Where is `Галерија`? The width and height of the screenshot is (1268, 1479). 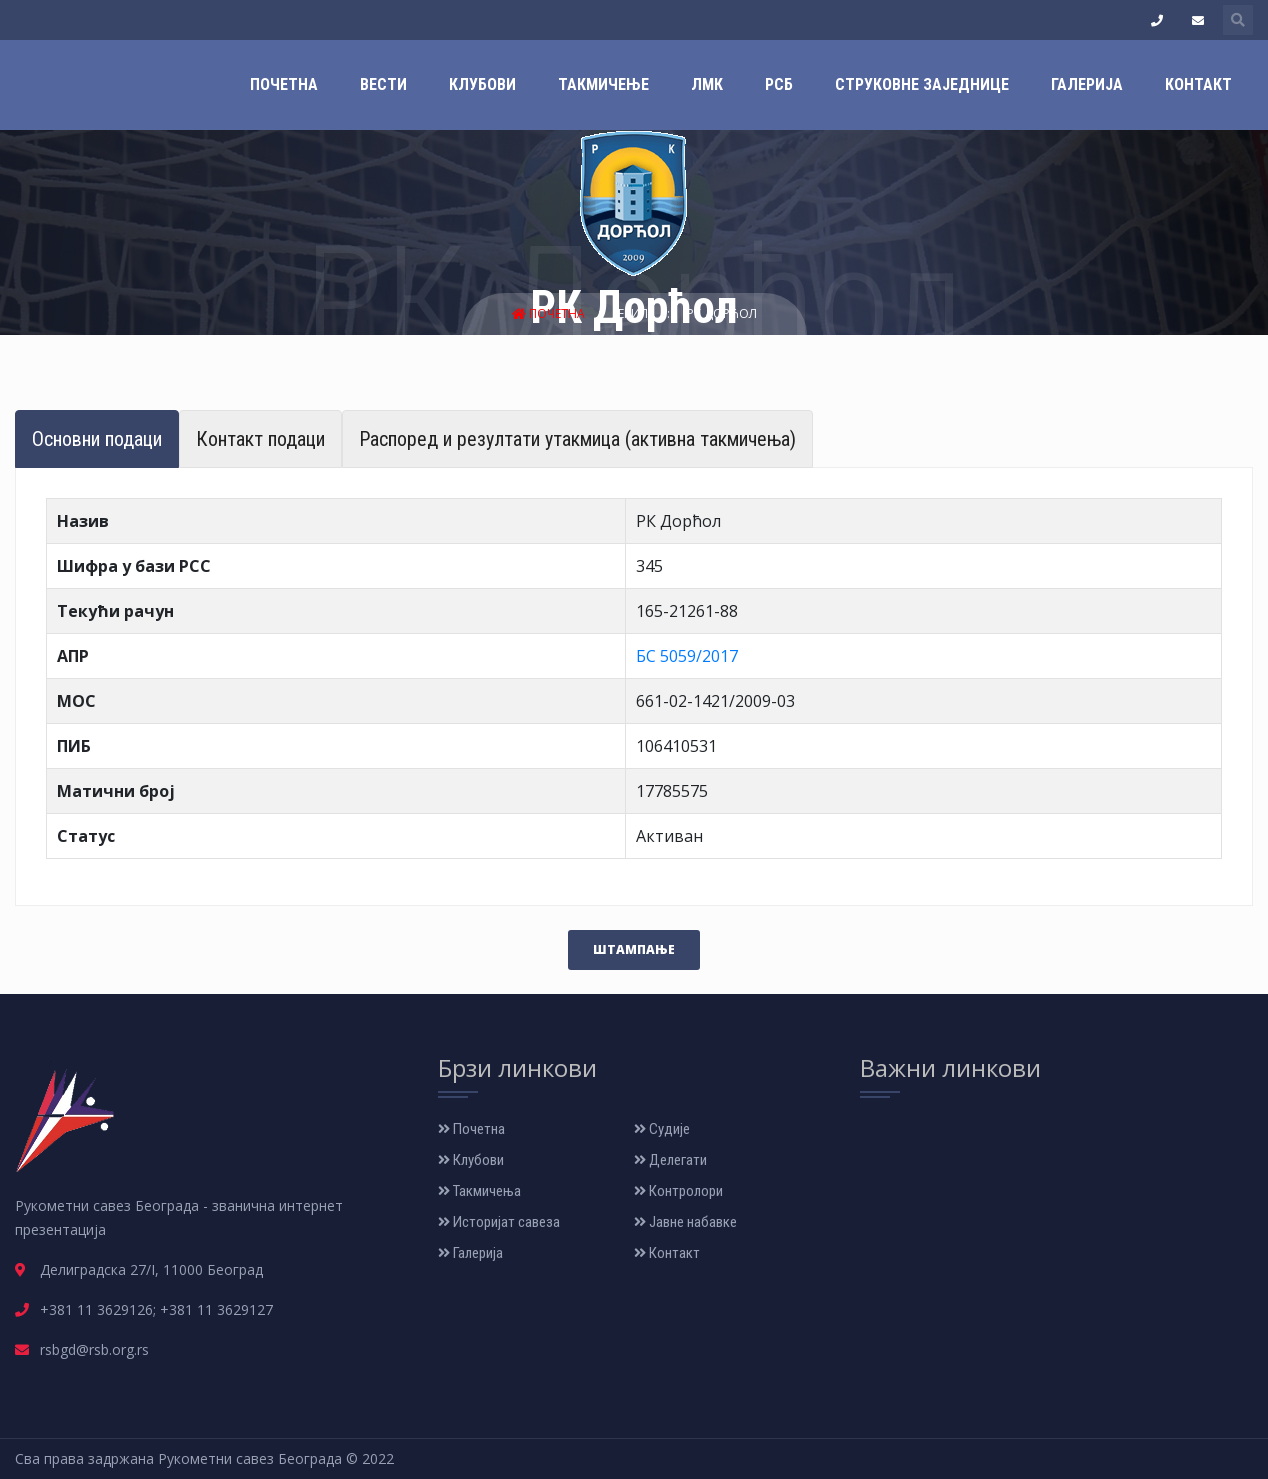
Галерија is located at coordinates (1087, 84).